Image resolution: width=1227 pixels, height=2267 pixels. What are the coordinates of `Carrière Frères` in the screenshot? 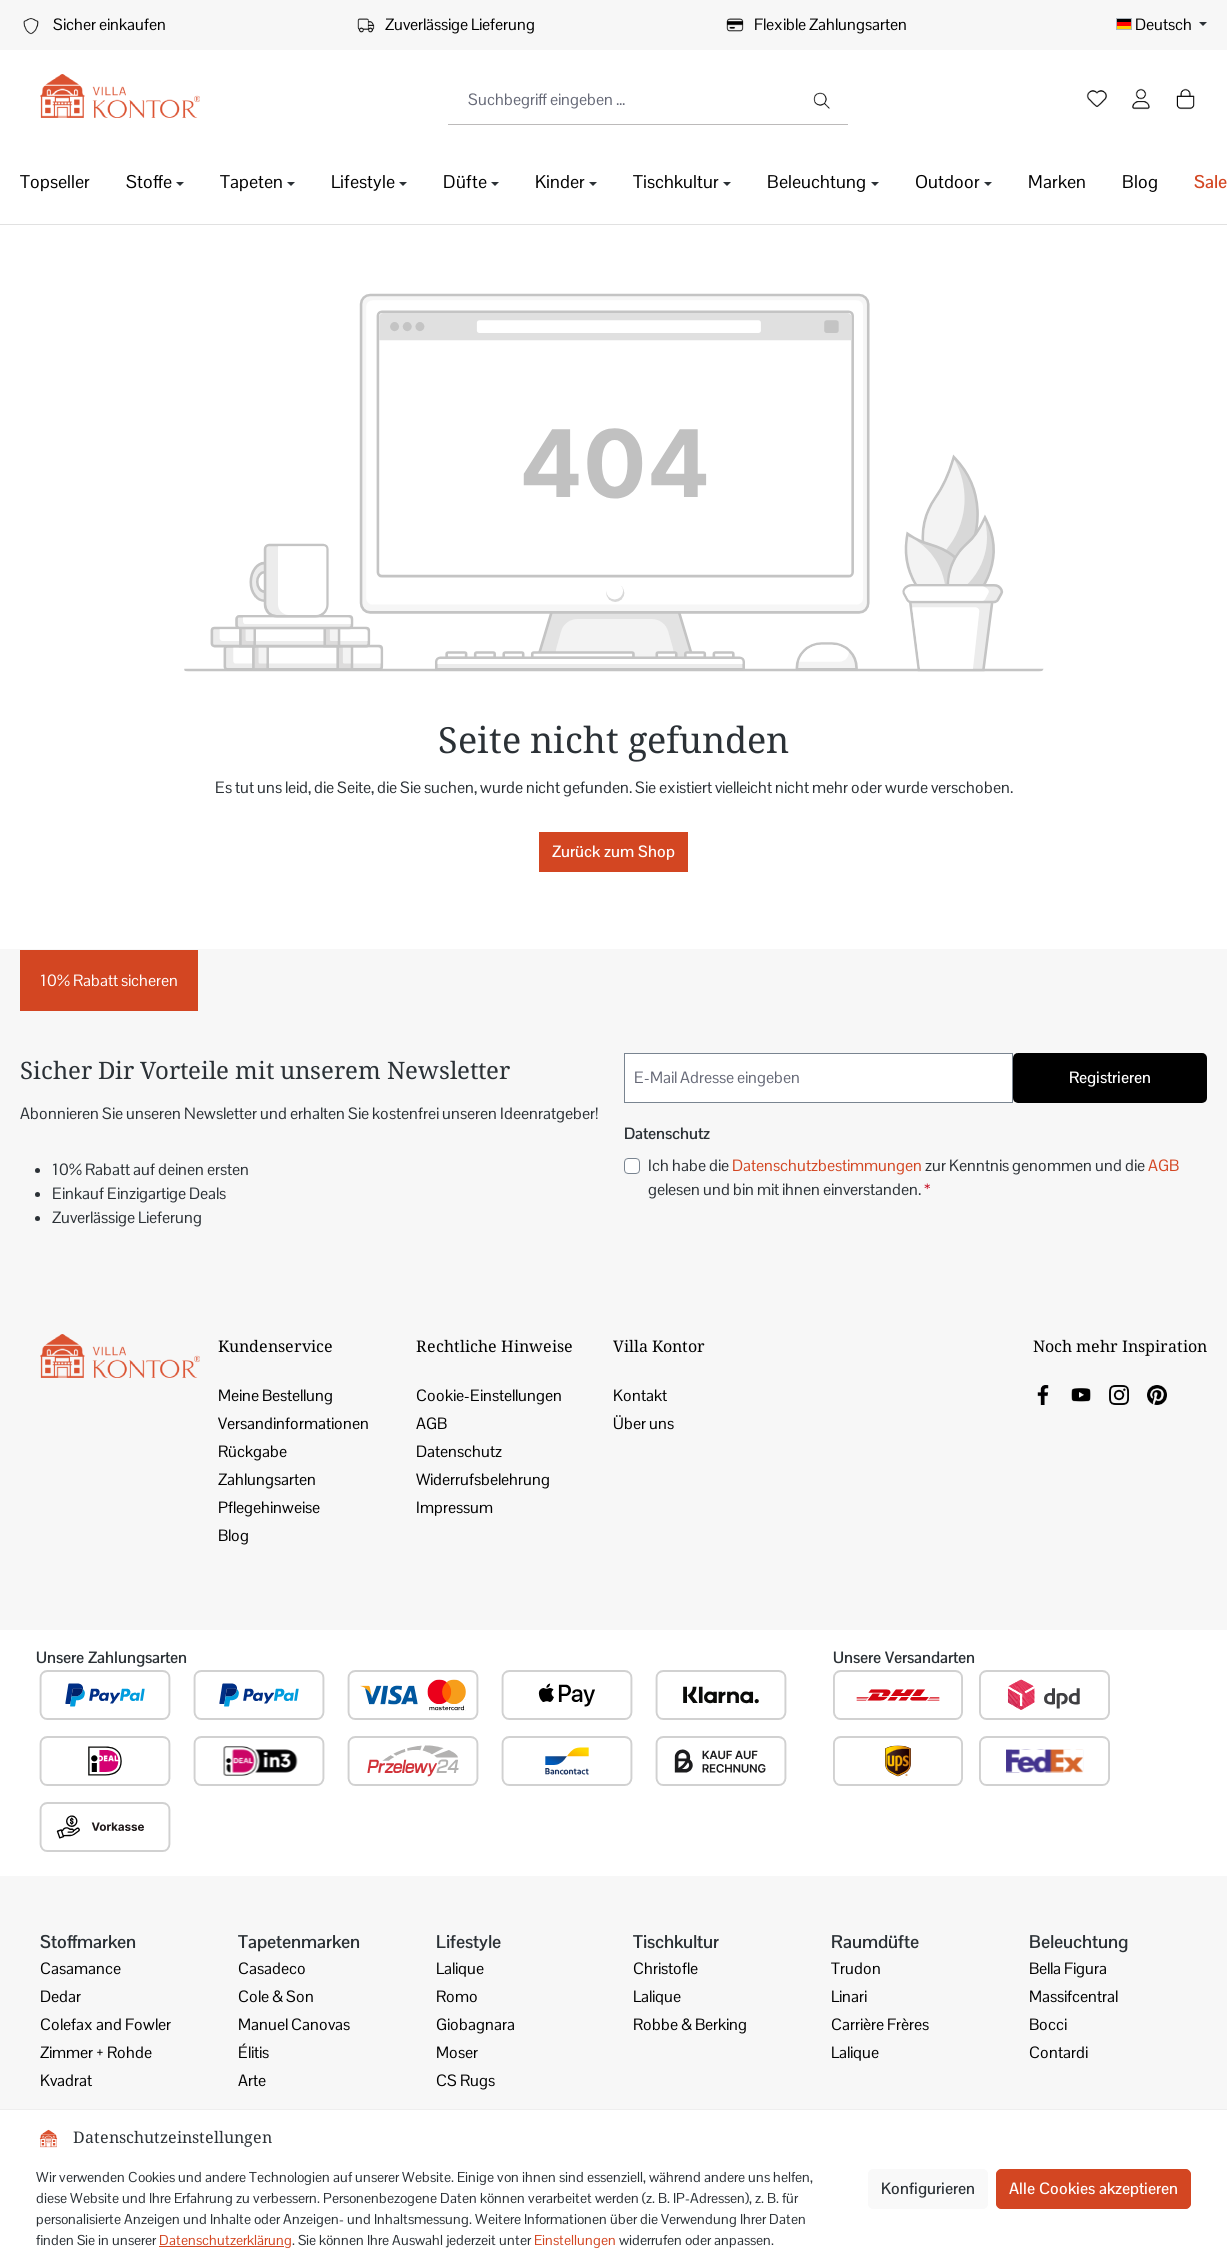 It's located at (880, 2024).